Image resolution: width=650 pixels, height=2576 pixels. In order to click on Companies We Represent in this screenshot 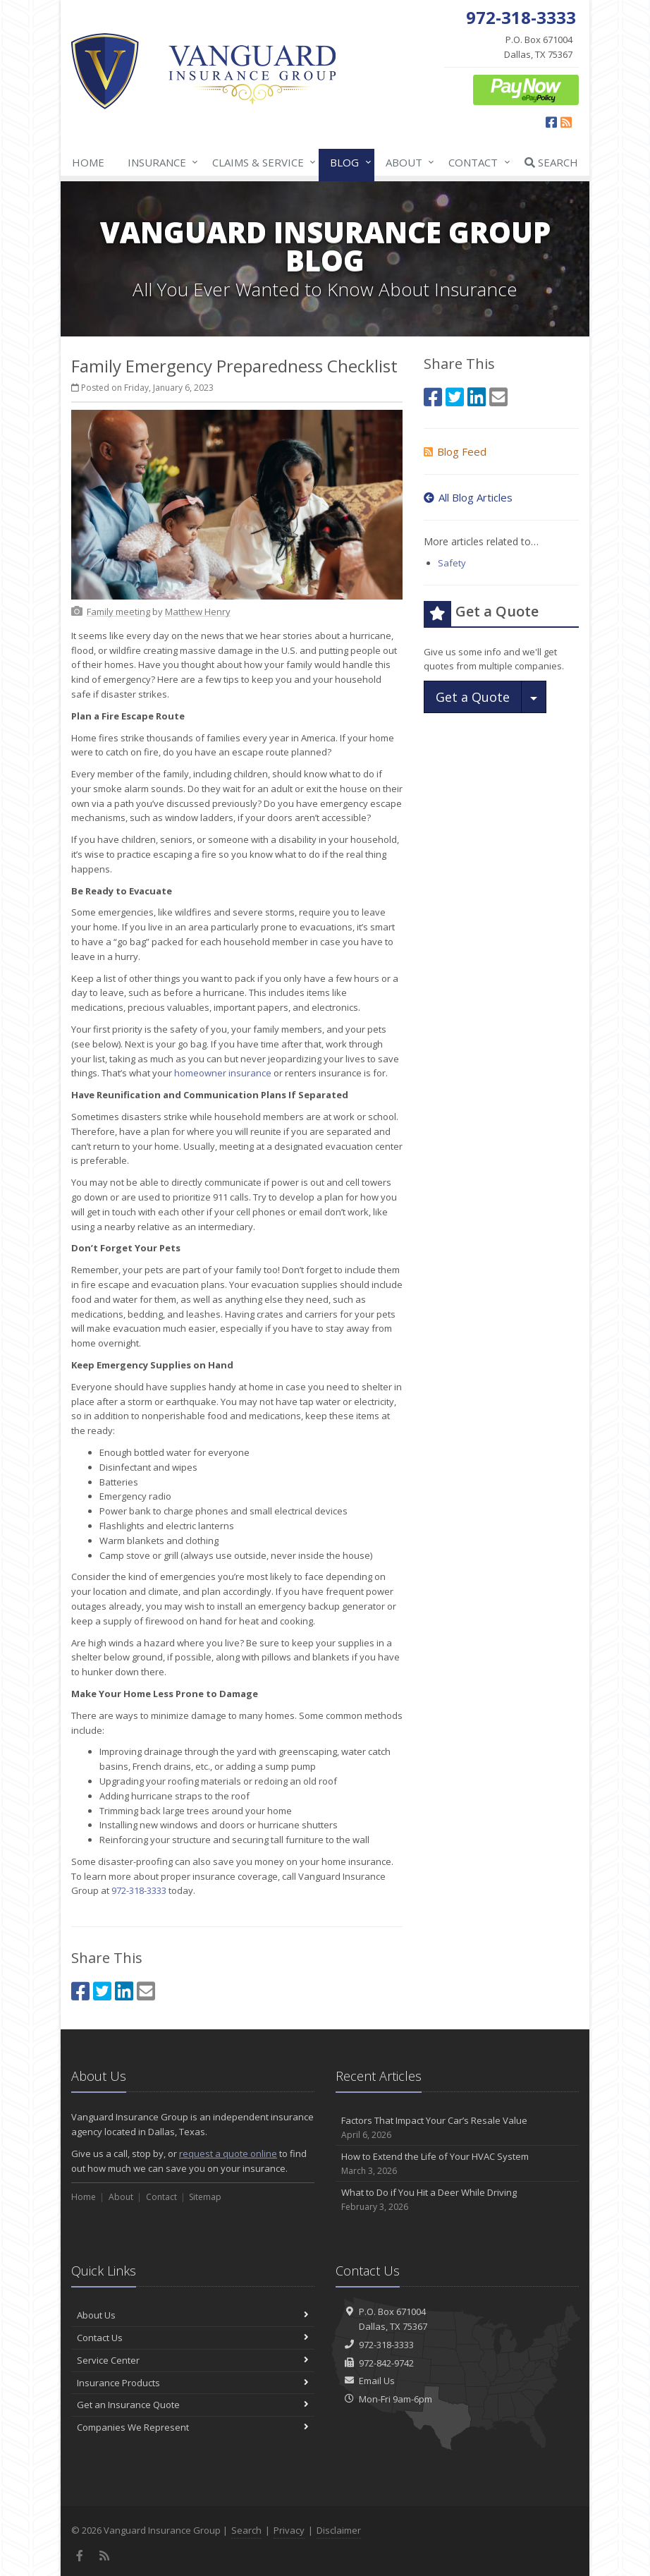, I will do `click(193, 2427)`.